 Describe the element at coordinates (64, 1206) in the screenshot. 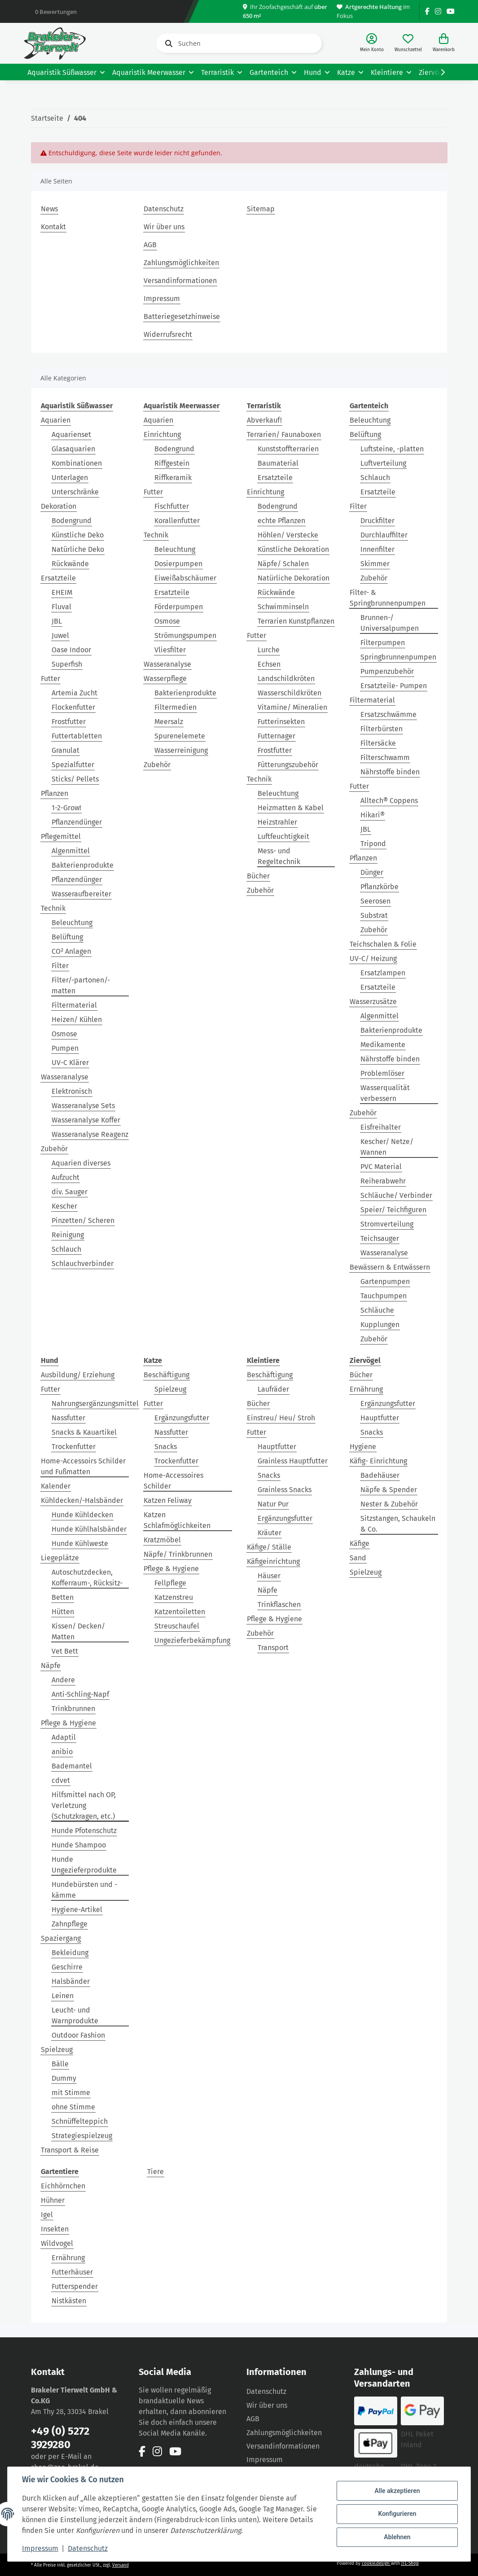

I see `Kescher` at that location.